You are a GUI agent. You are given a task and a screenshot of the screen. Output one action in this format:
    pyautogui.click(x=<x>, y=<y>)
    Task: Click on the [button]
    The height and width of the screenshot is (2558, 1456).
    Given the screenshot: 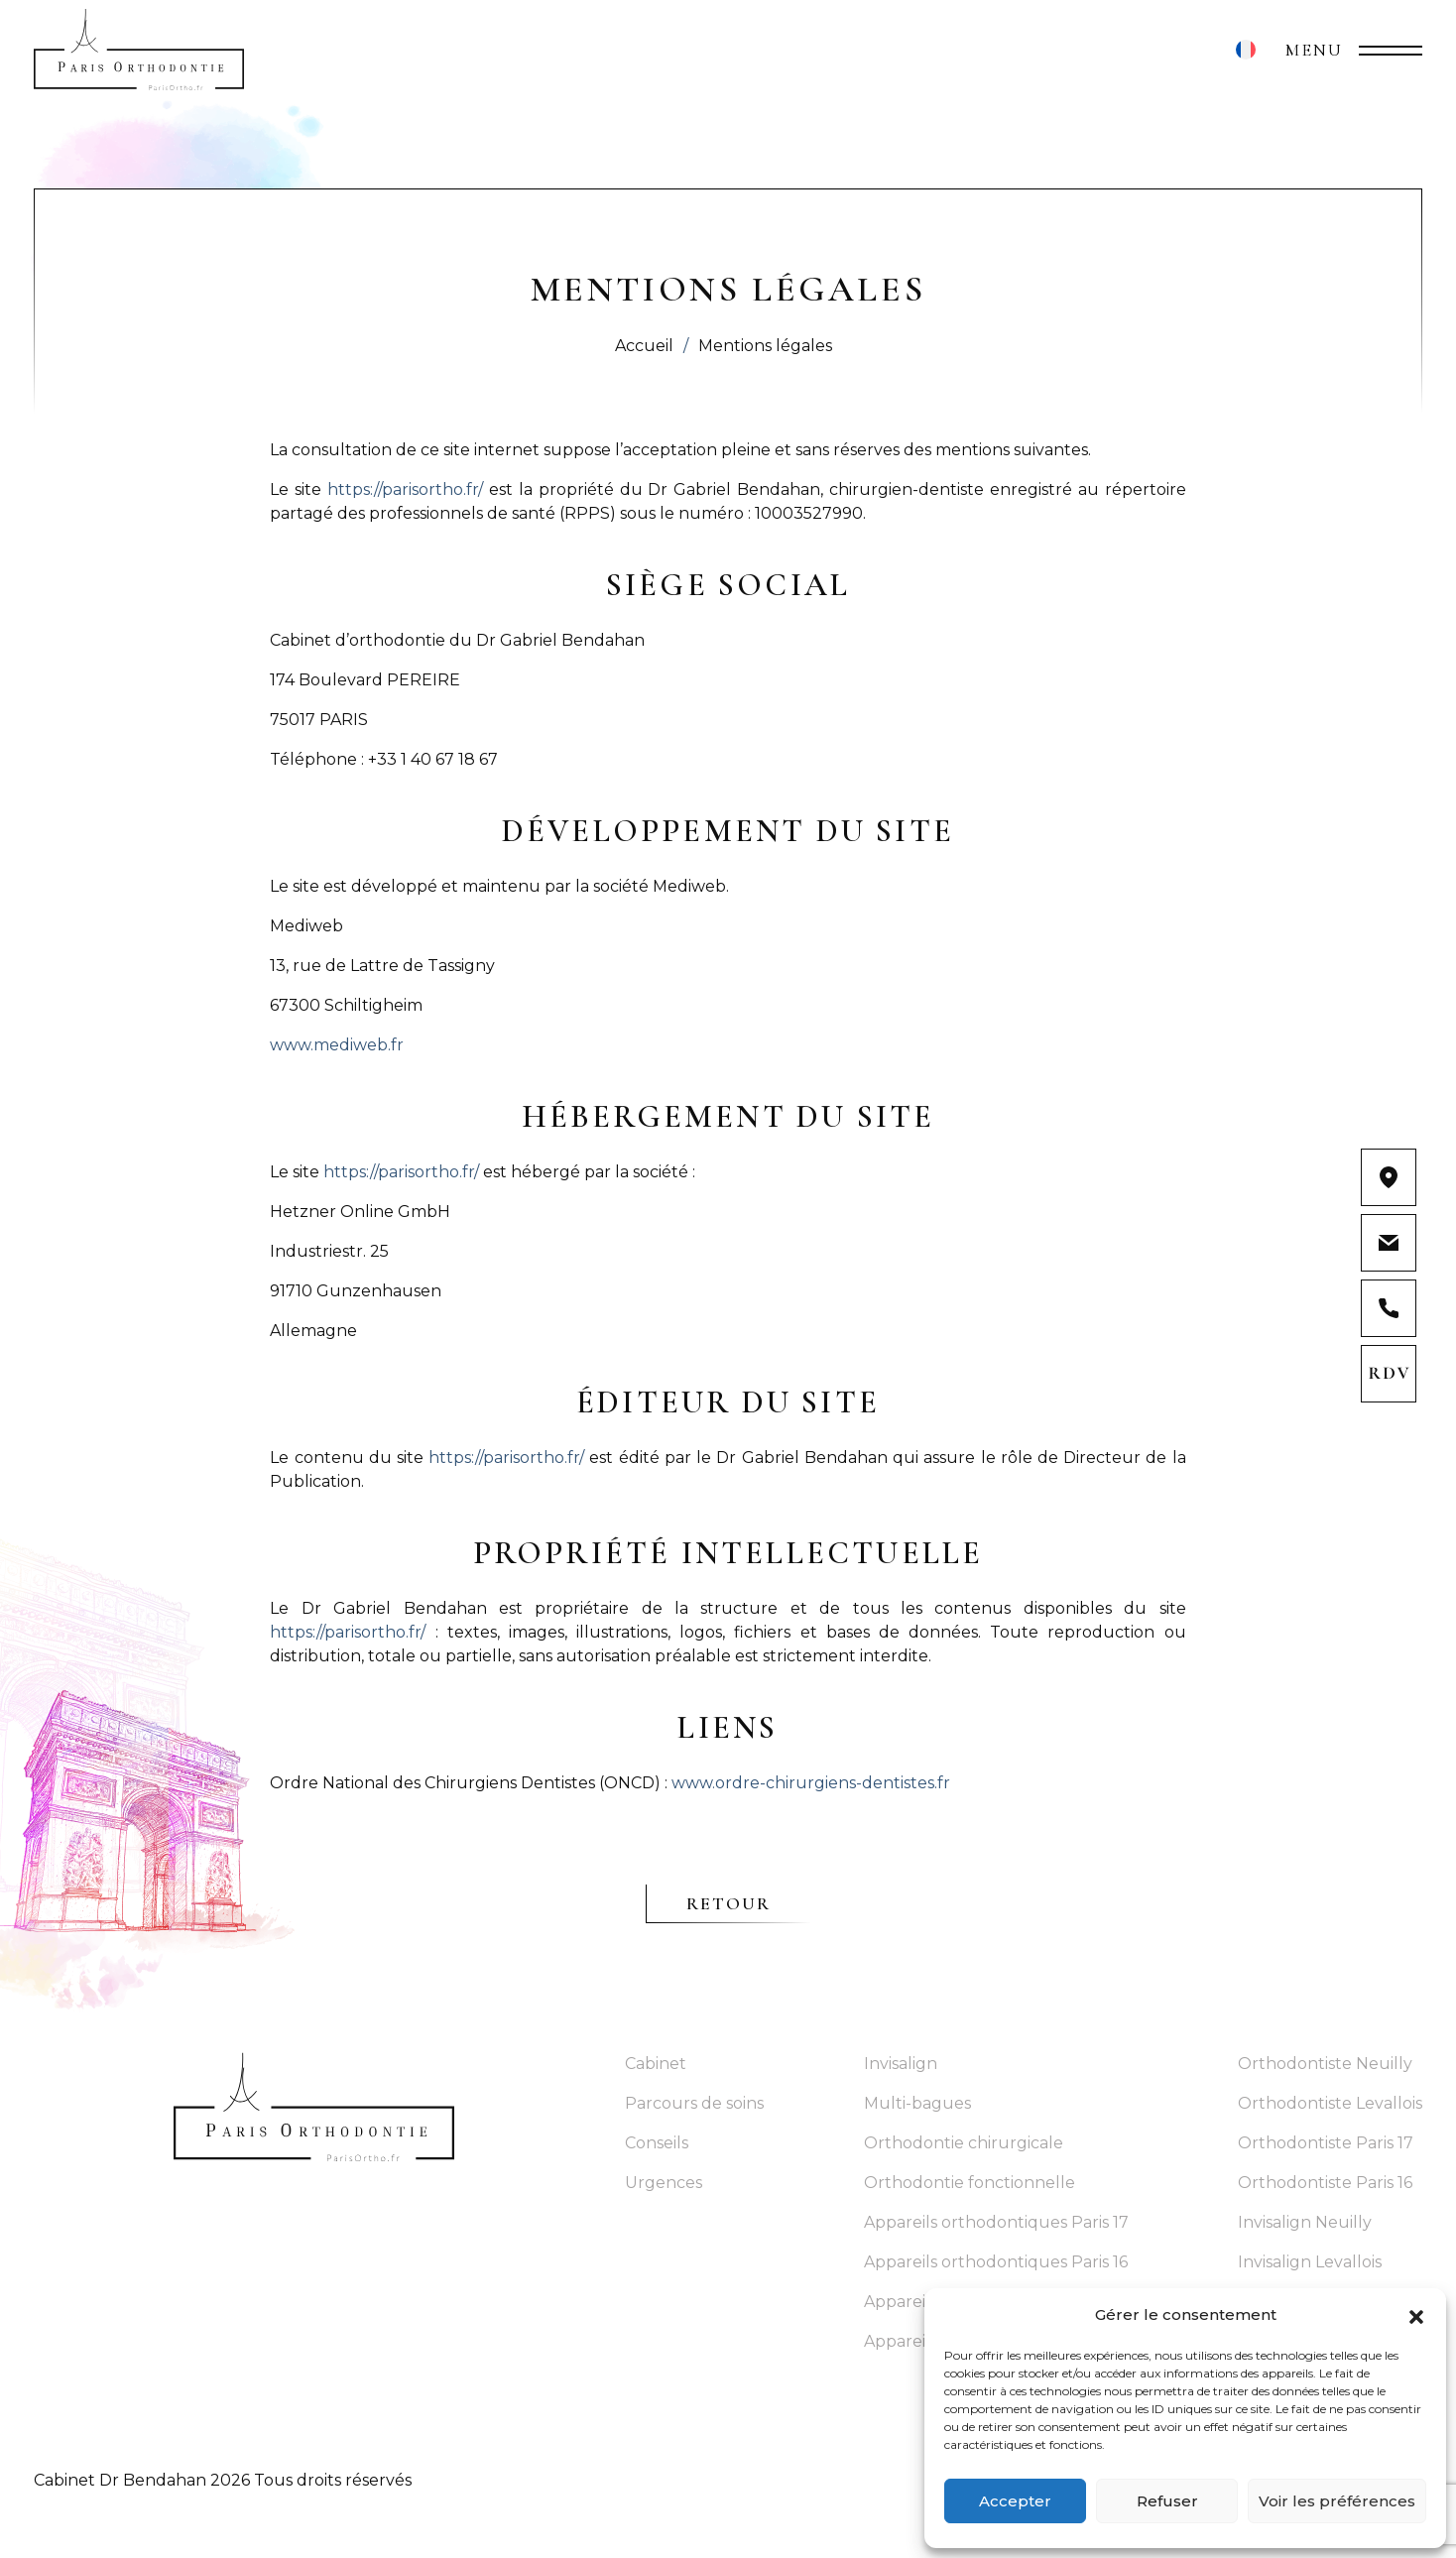 What is the action you would take?
    pyautogui.click(x=1416, y=2315)
    